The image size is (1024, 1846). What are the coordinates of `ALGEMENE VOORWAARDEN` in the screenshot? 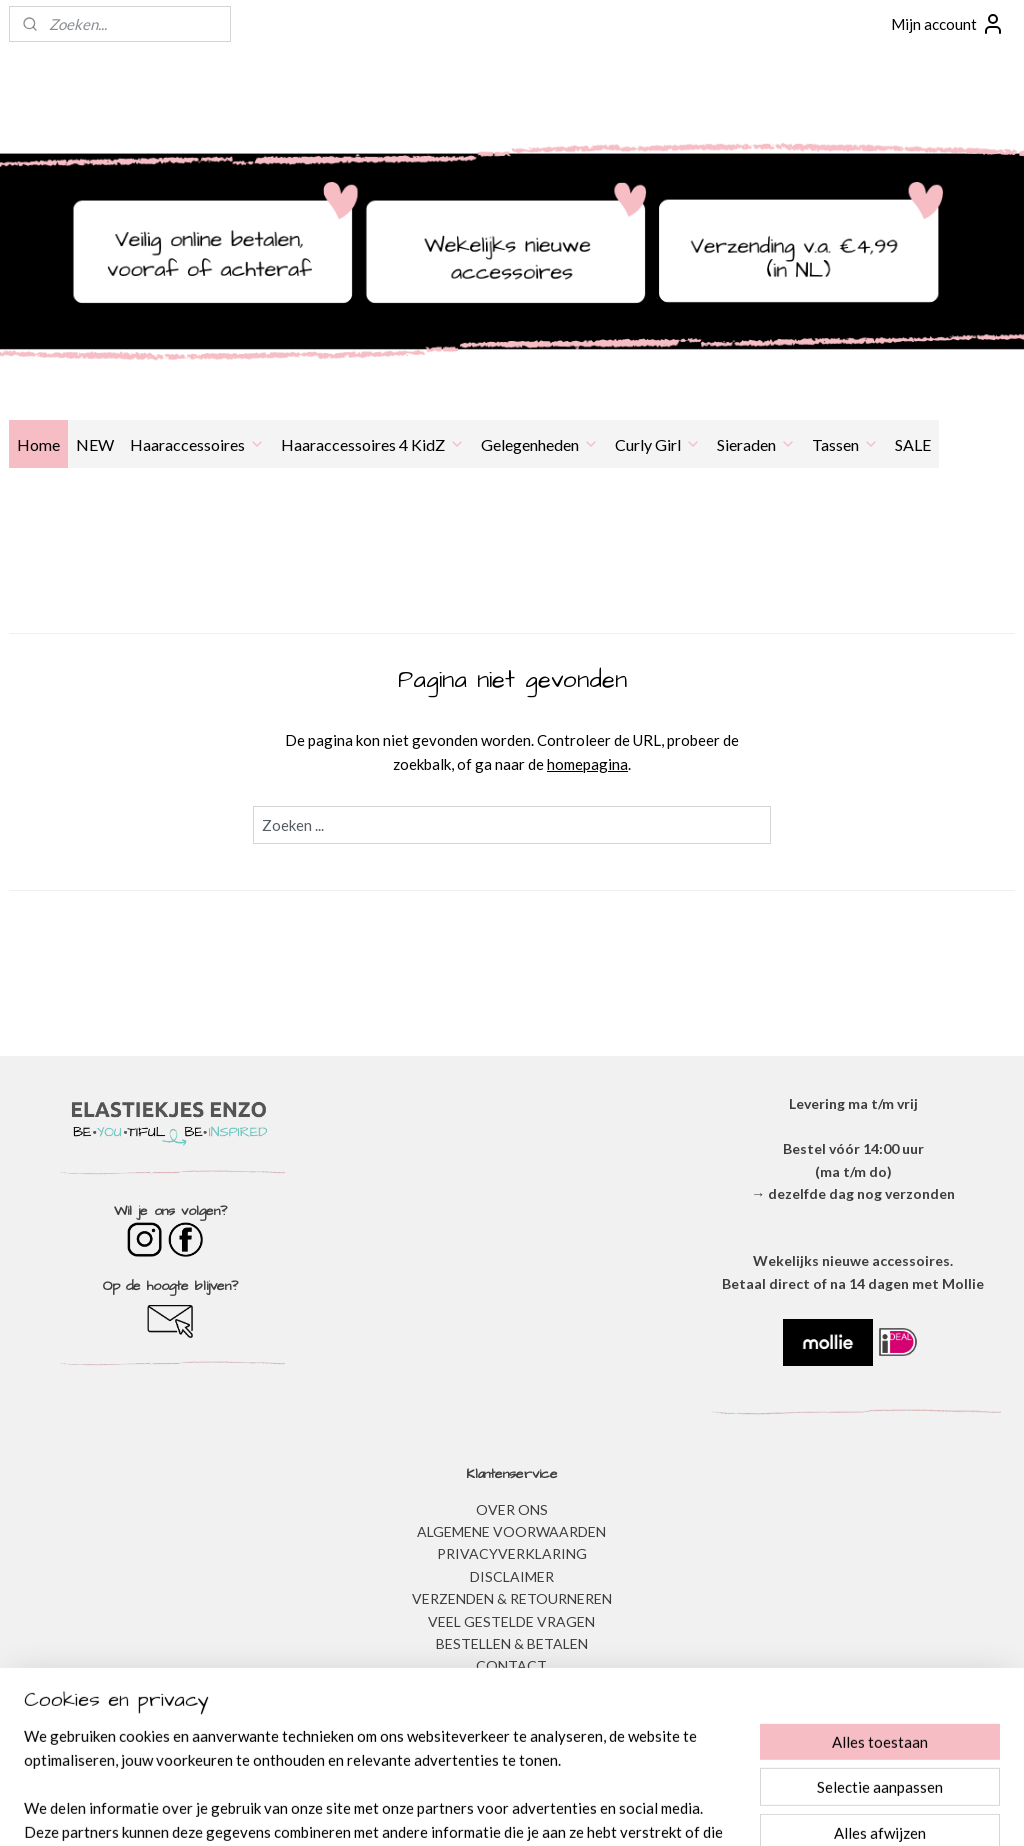 It's located at (511, 1531).